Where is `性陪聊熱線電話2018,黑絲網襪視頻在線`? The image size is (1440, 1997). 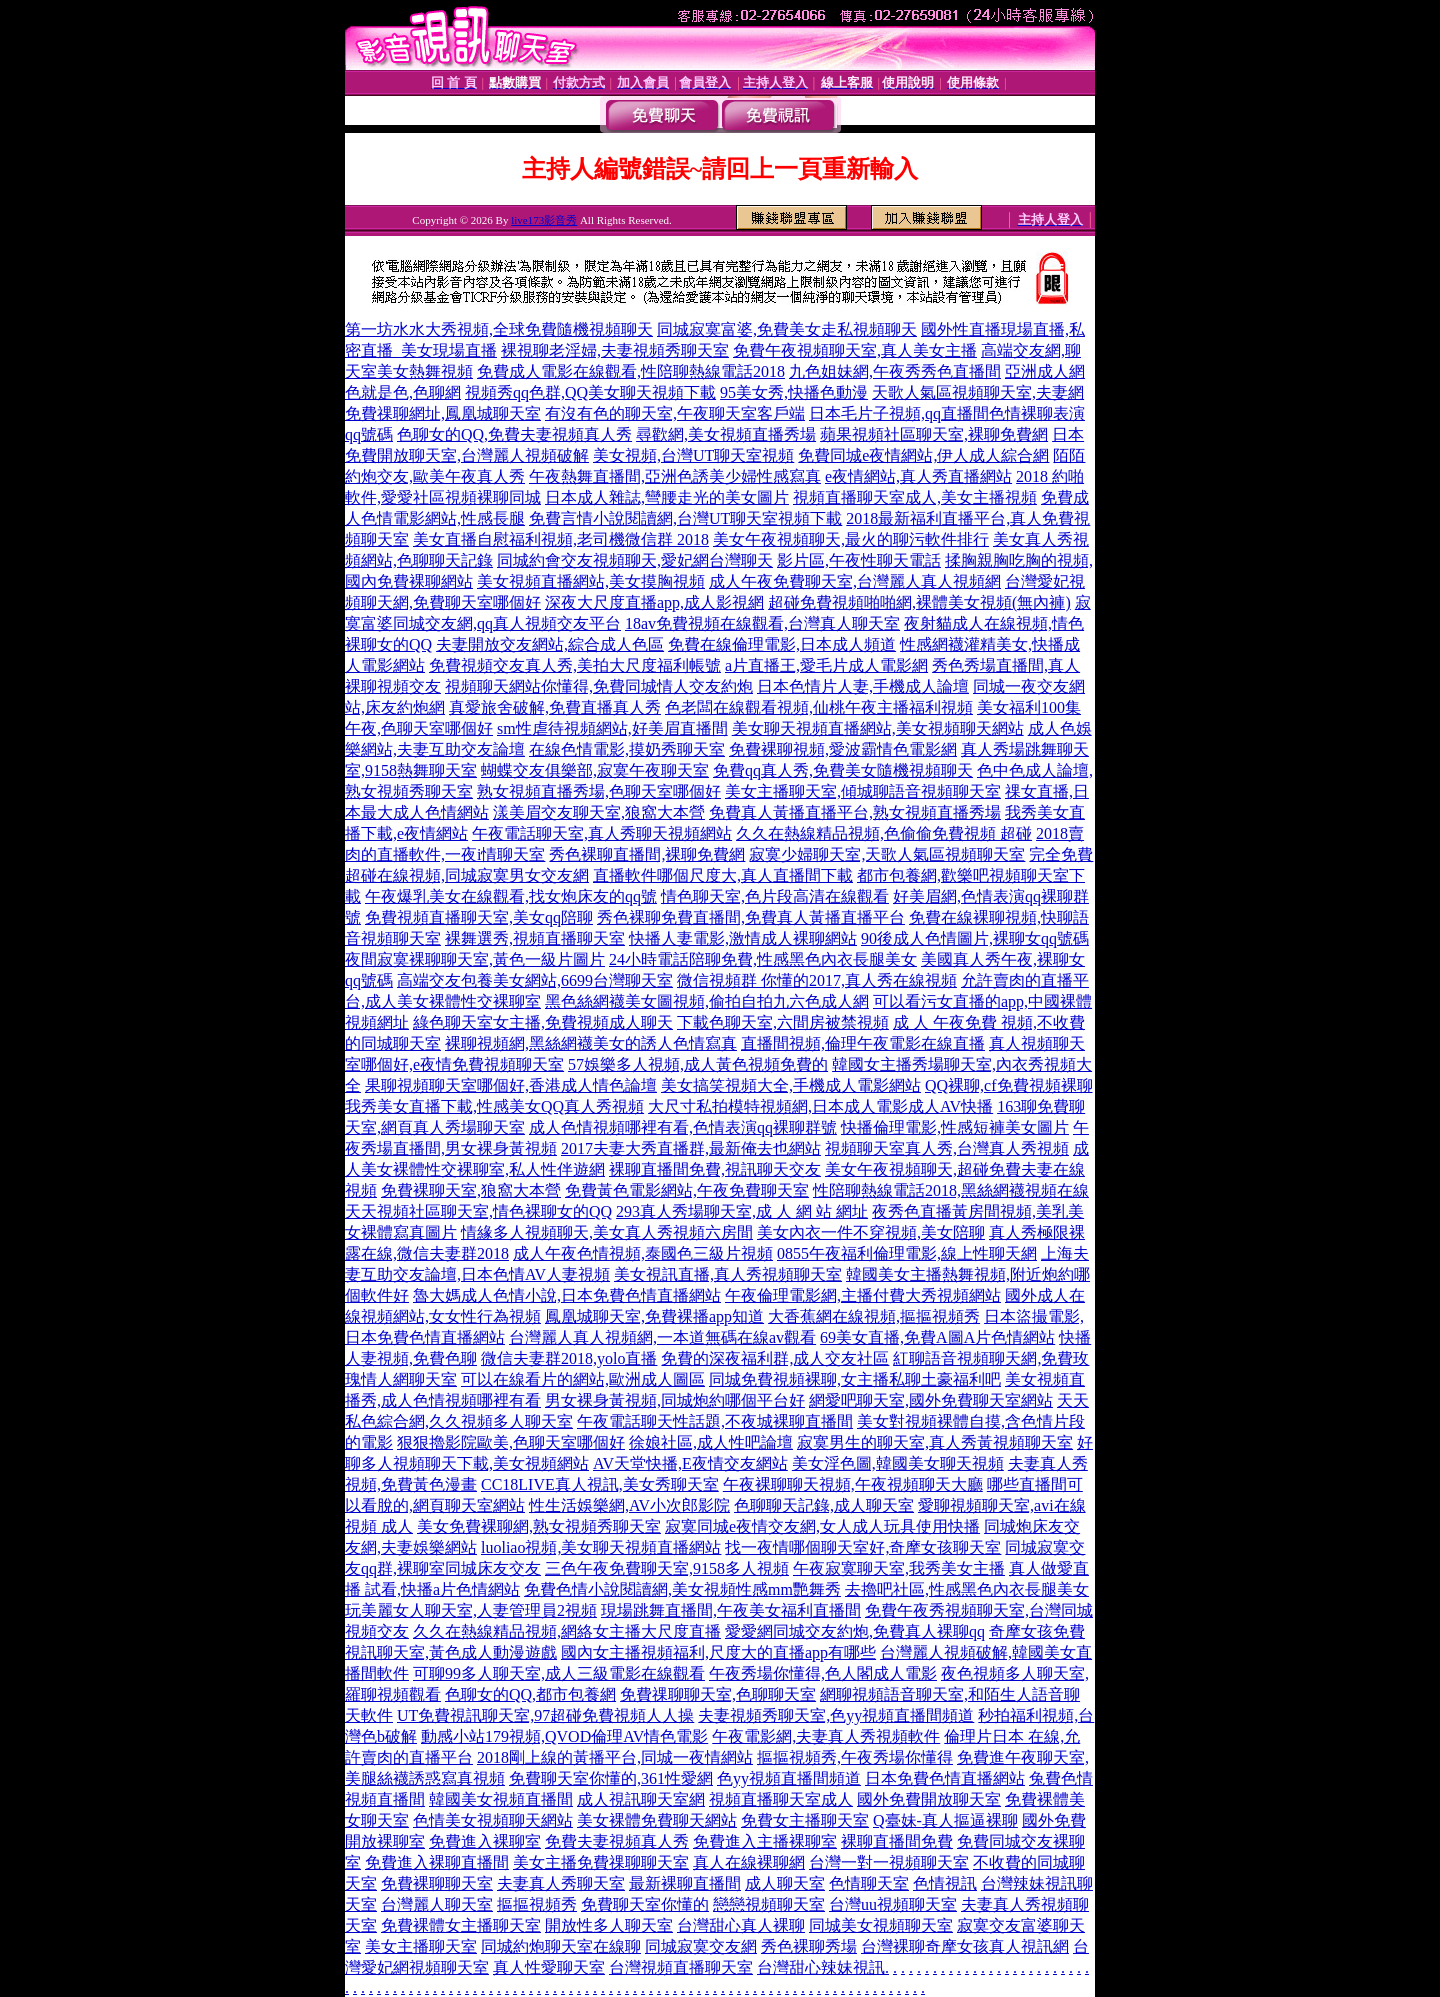
性陪聊熱線電話2018,黑絲網襪視頻在線 is located at coordinates (951, 1190).